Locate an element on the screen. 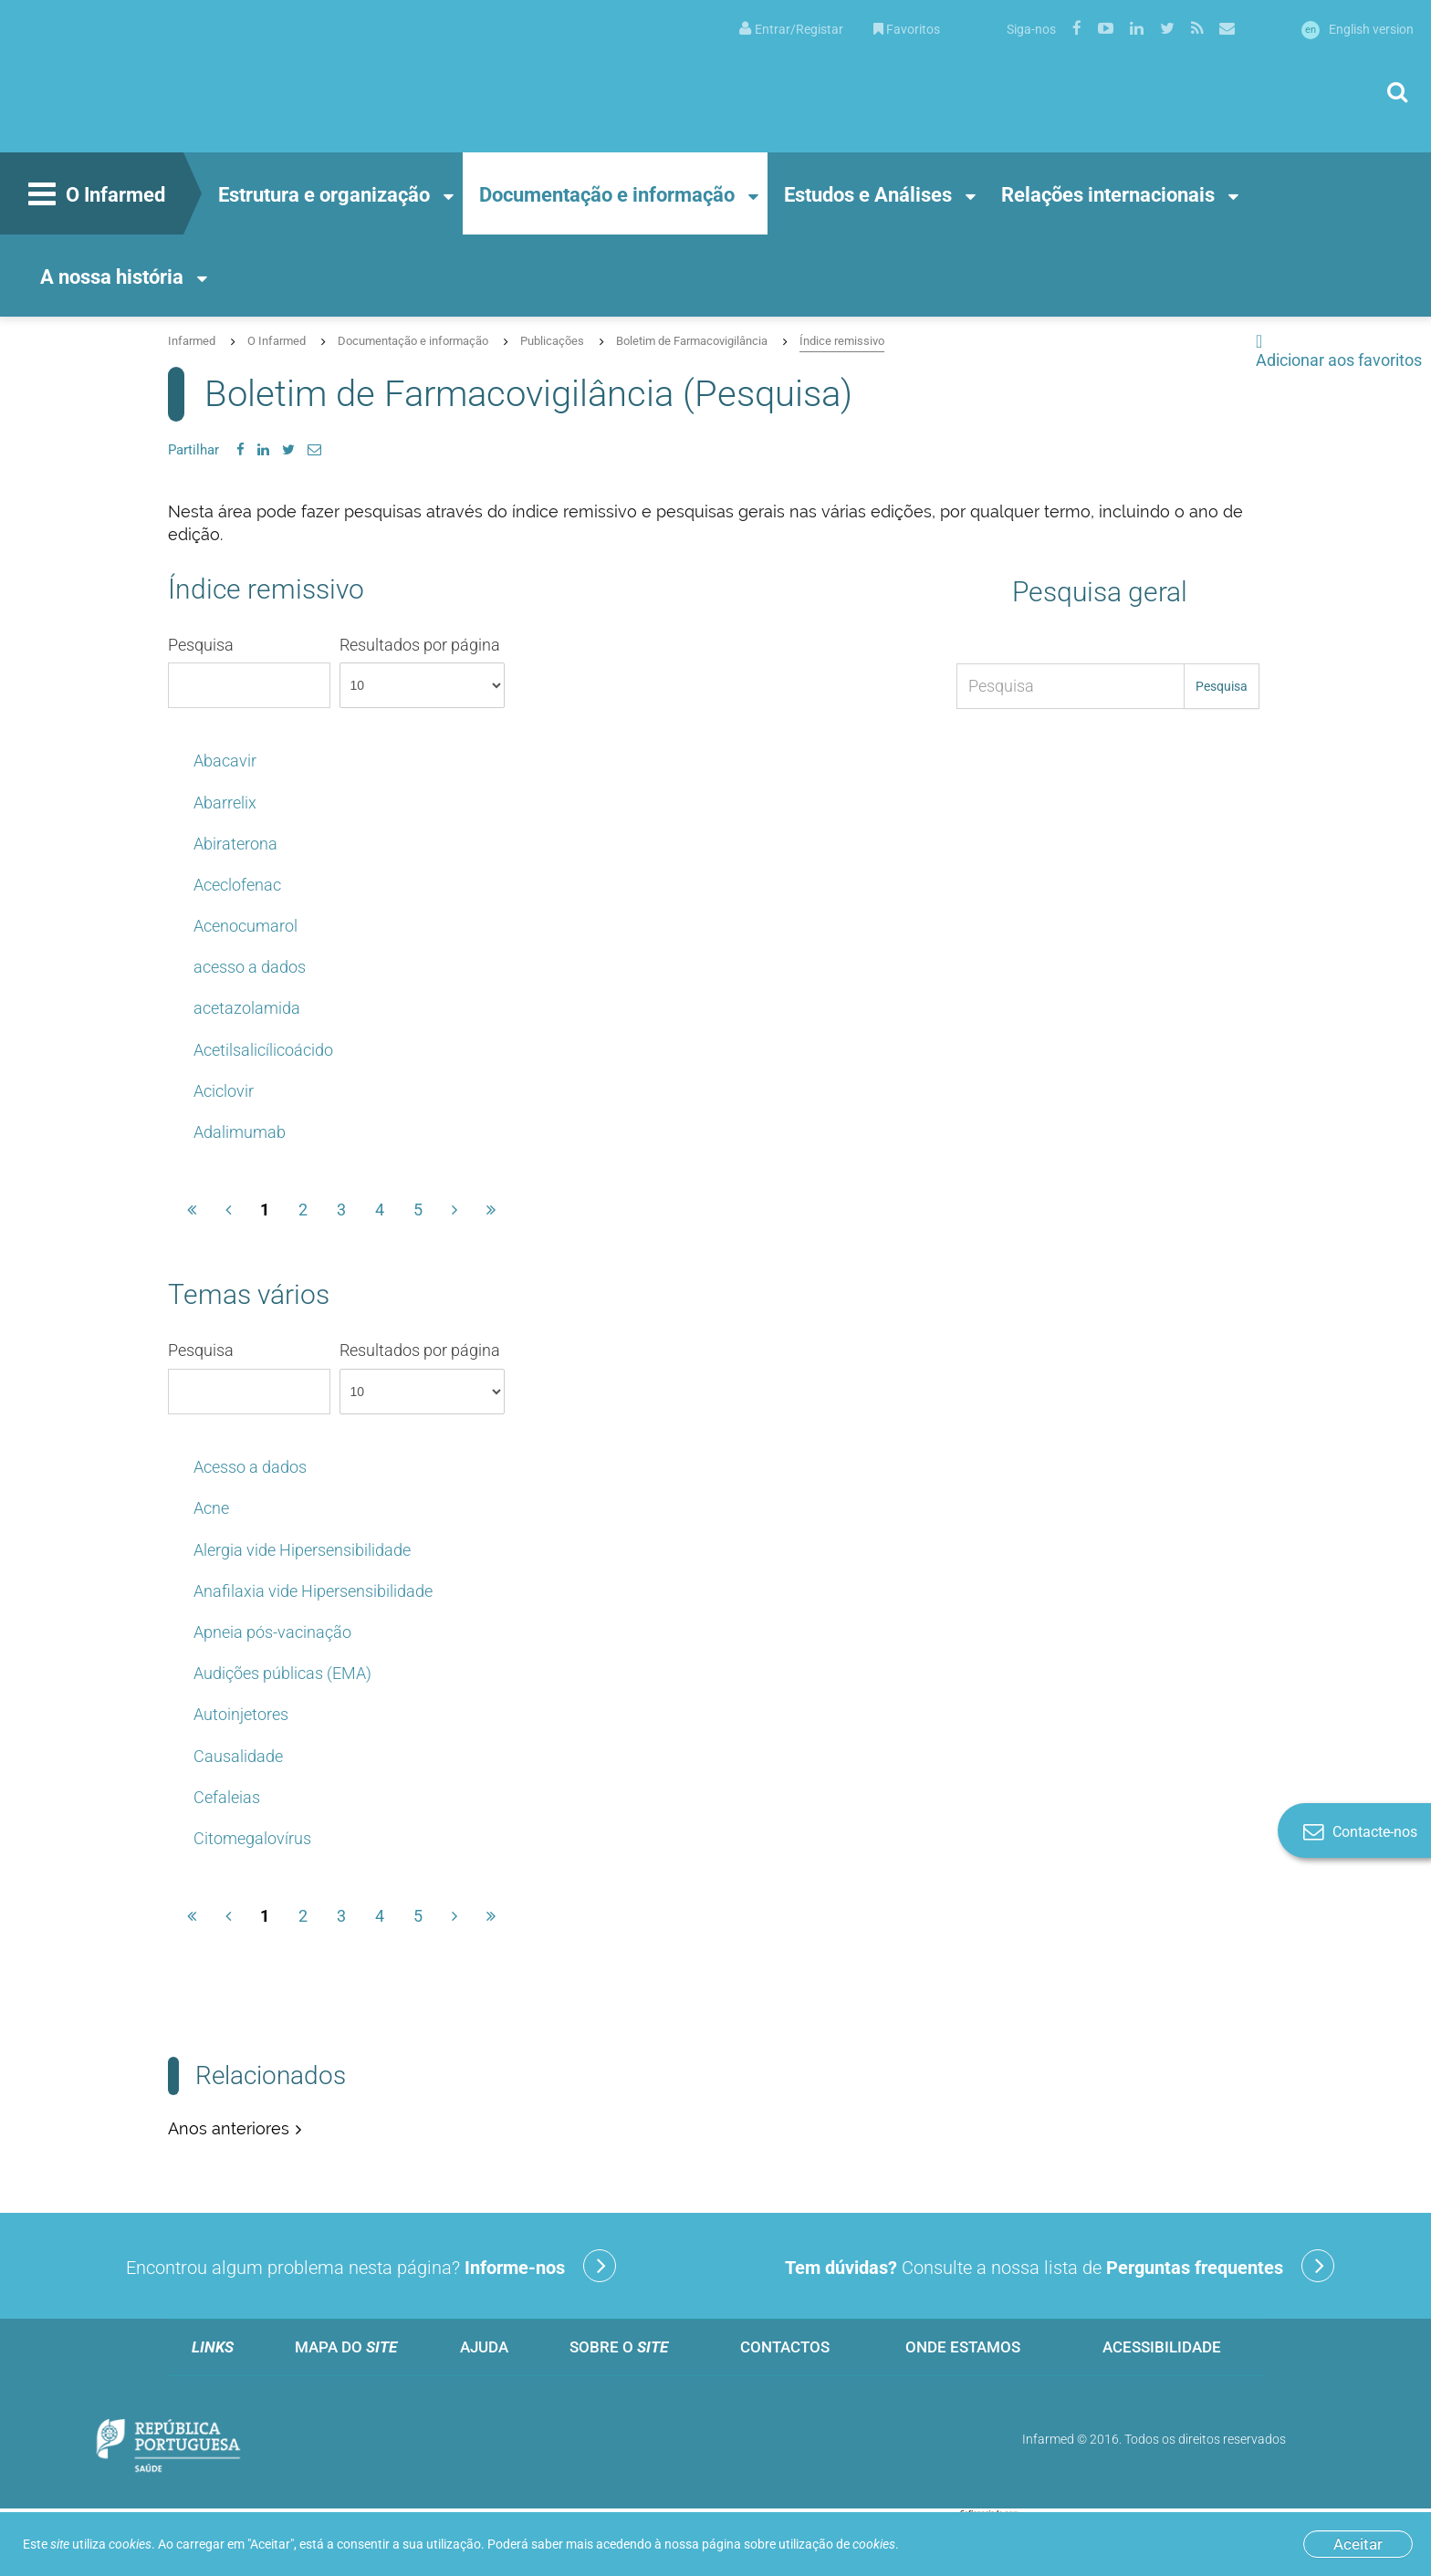  [menuitem] is located at coordinates (791, 28).